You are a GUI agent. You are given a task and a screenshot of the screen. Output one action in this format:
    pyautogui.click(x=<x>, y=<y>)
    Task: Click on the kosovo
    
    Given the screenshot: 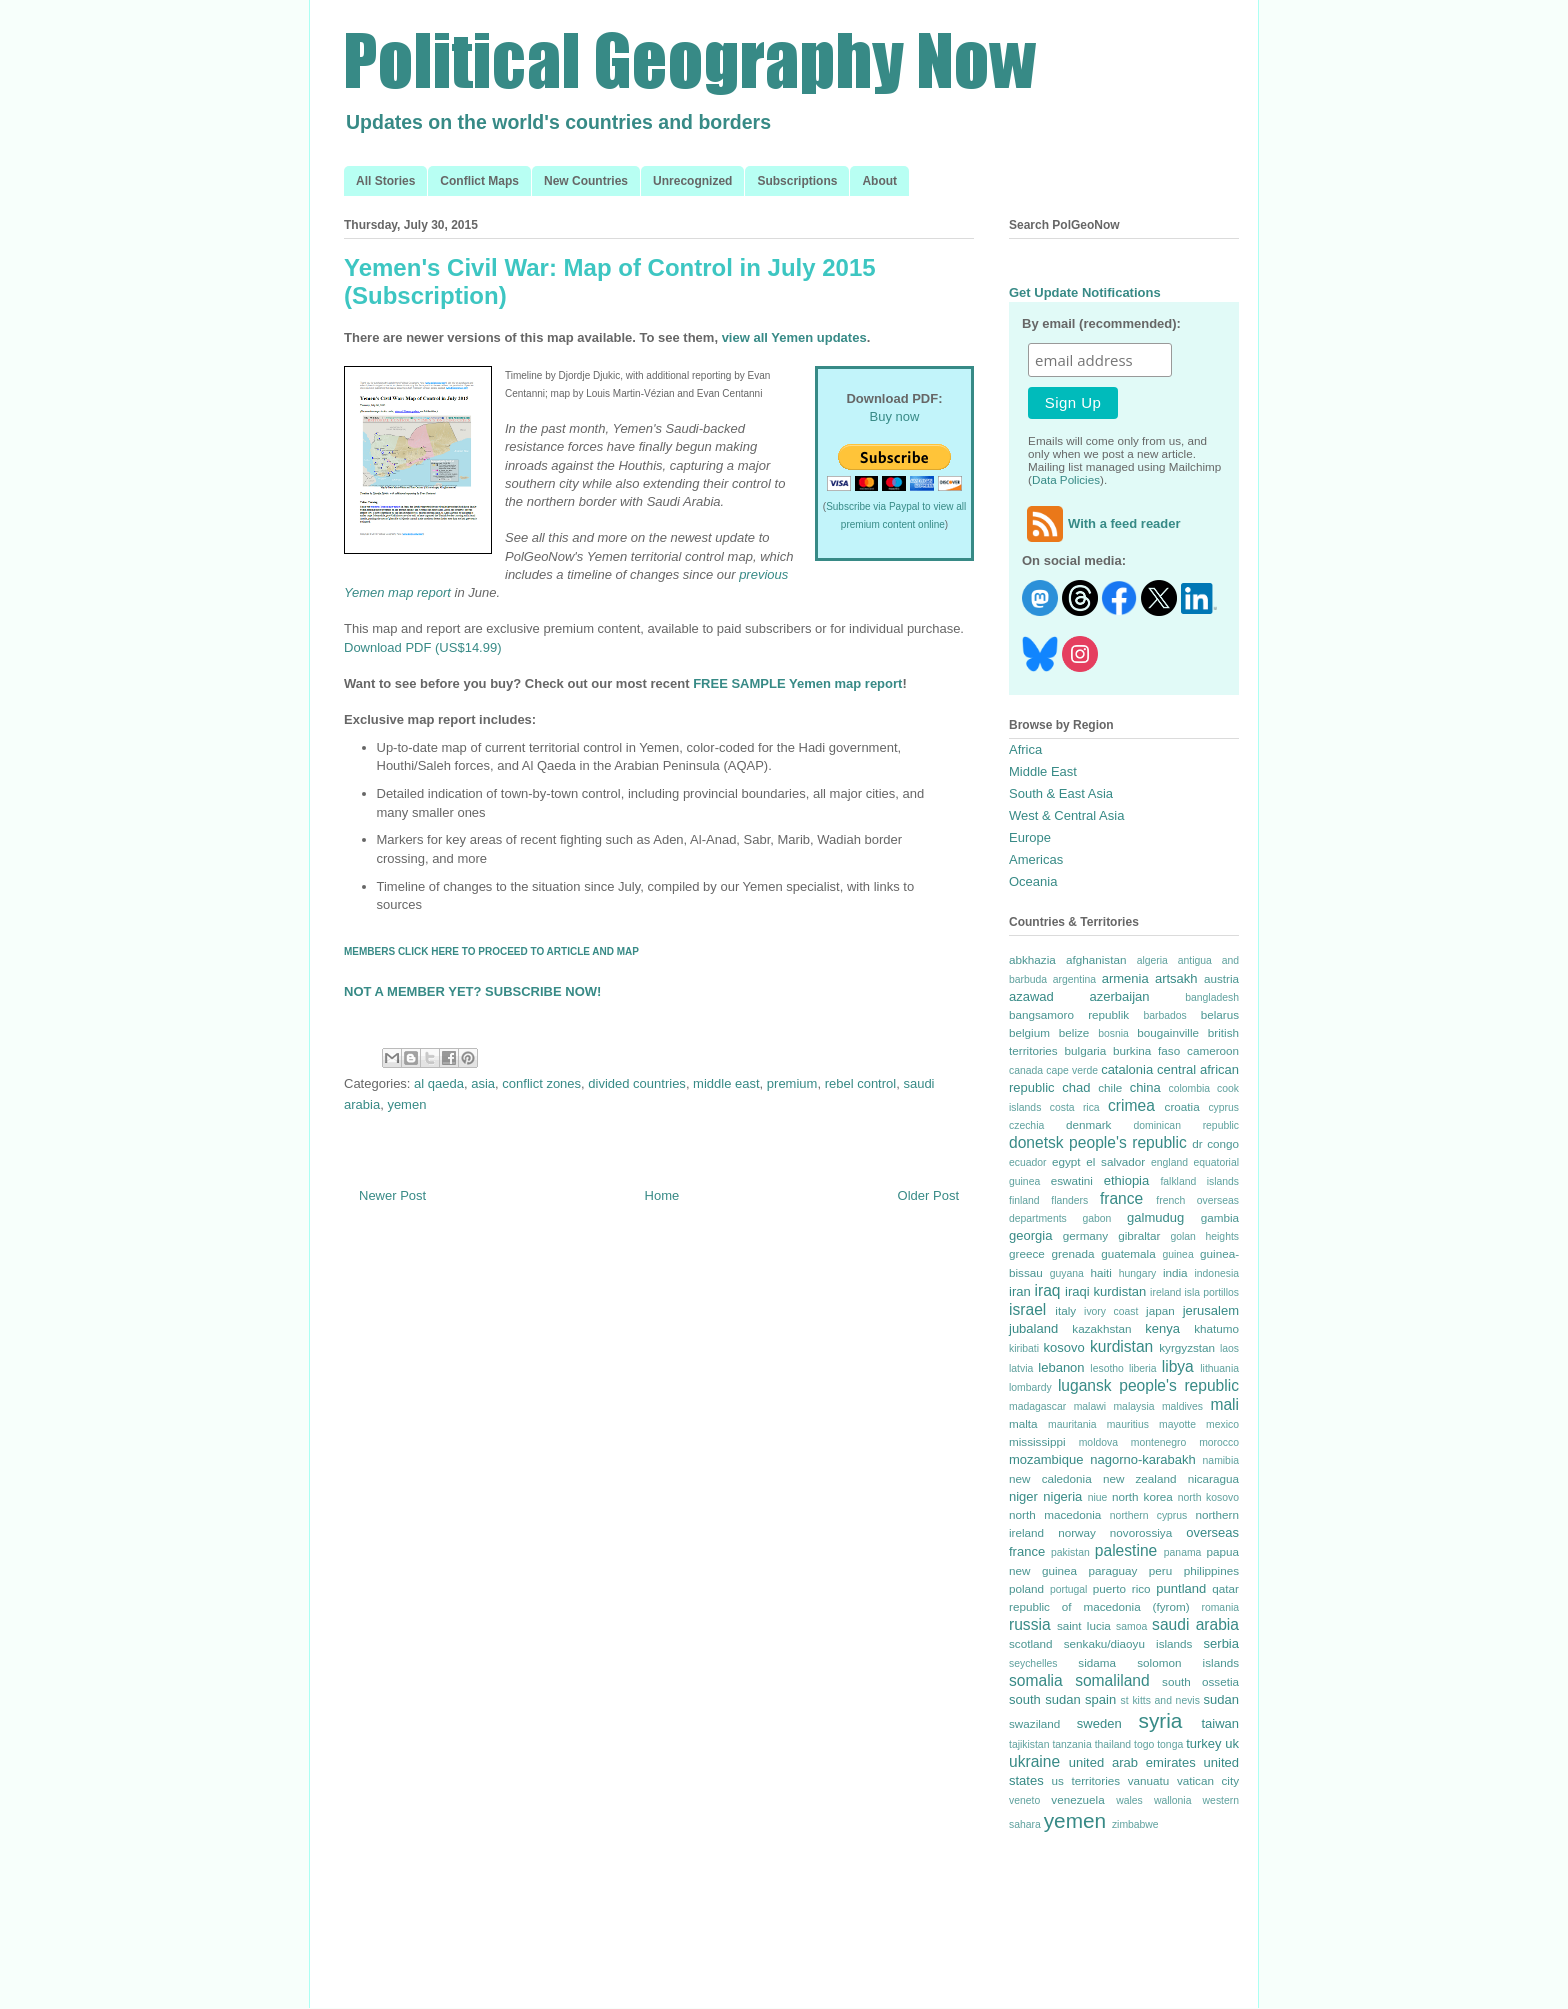 What is the action you would take?
    pyautogui.click(x=1064, y=1347)
    